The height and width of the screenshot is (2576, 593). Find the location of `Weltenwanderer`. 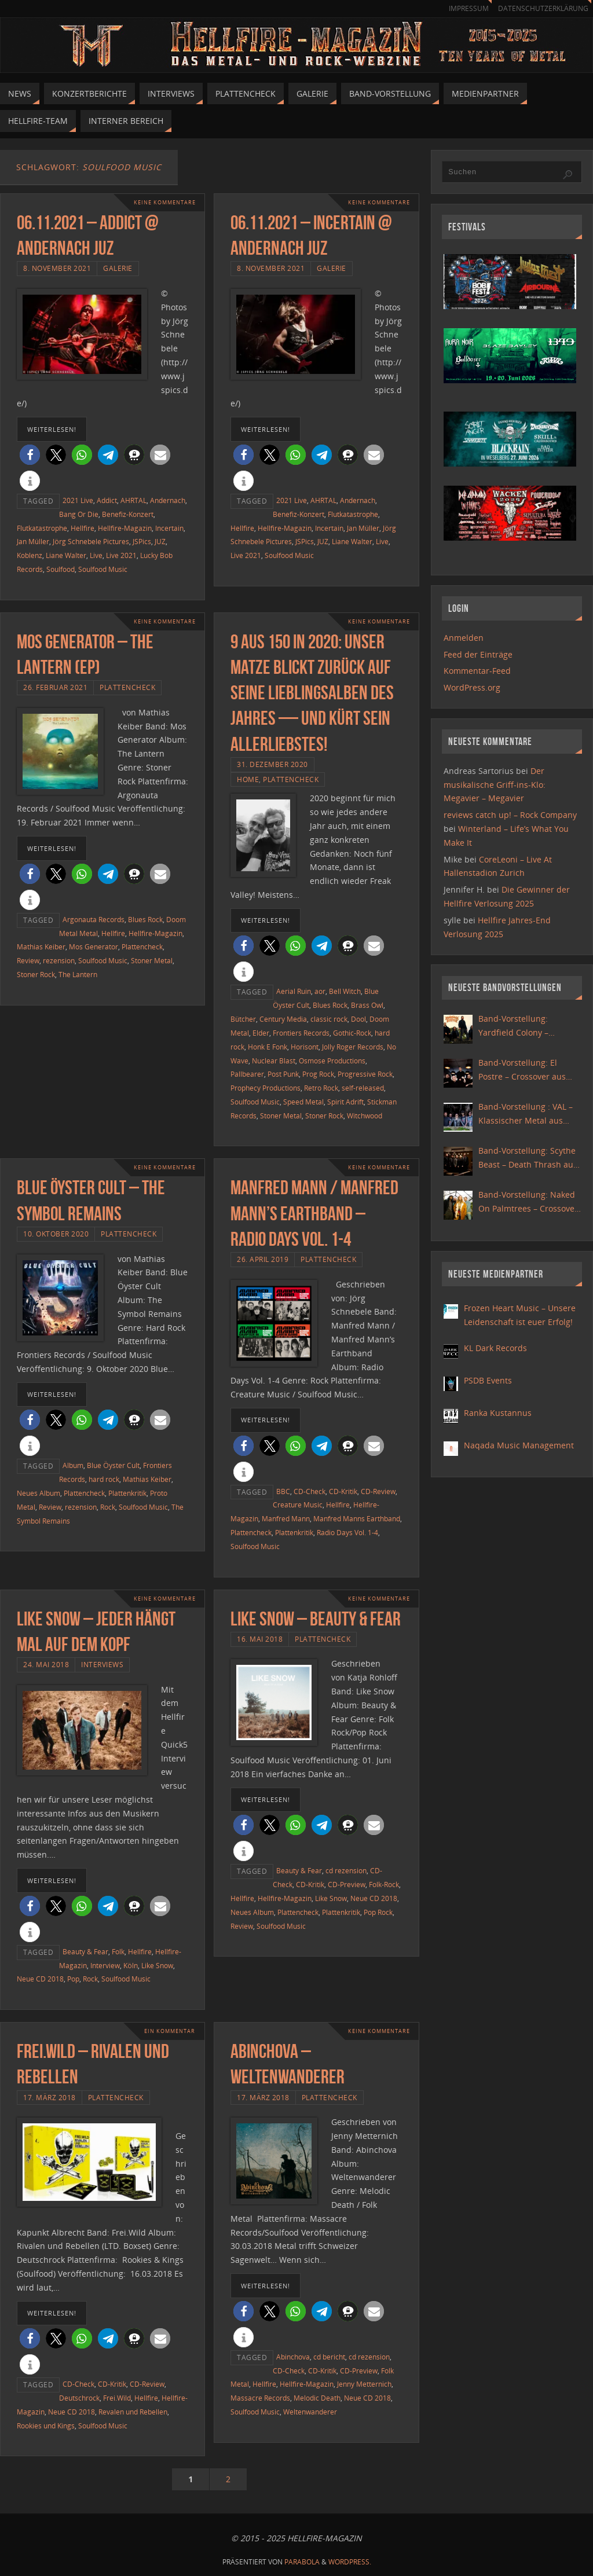

Weltenwanderer is located at coordinates (310, 2411).